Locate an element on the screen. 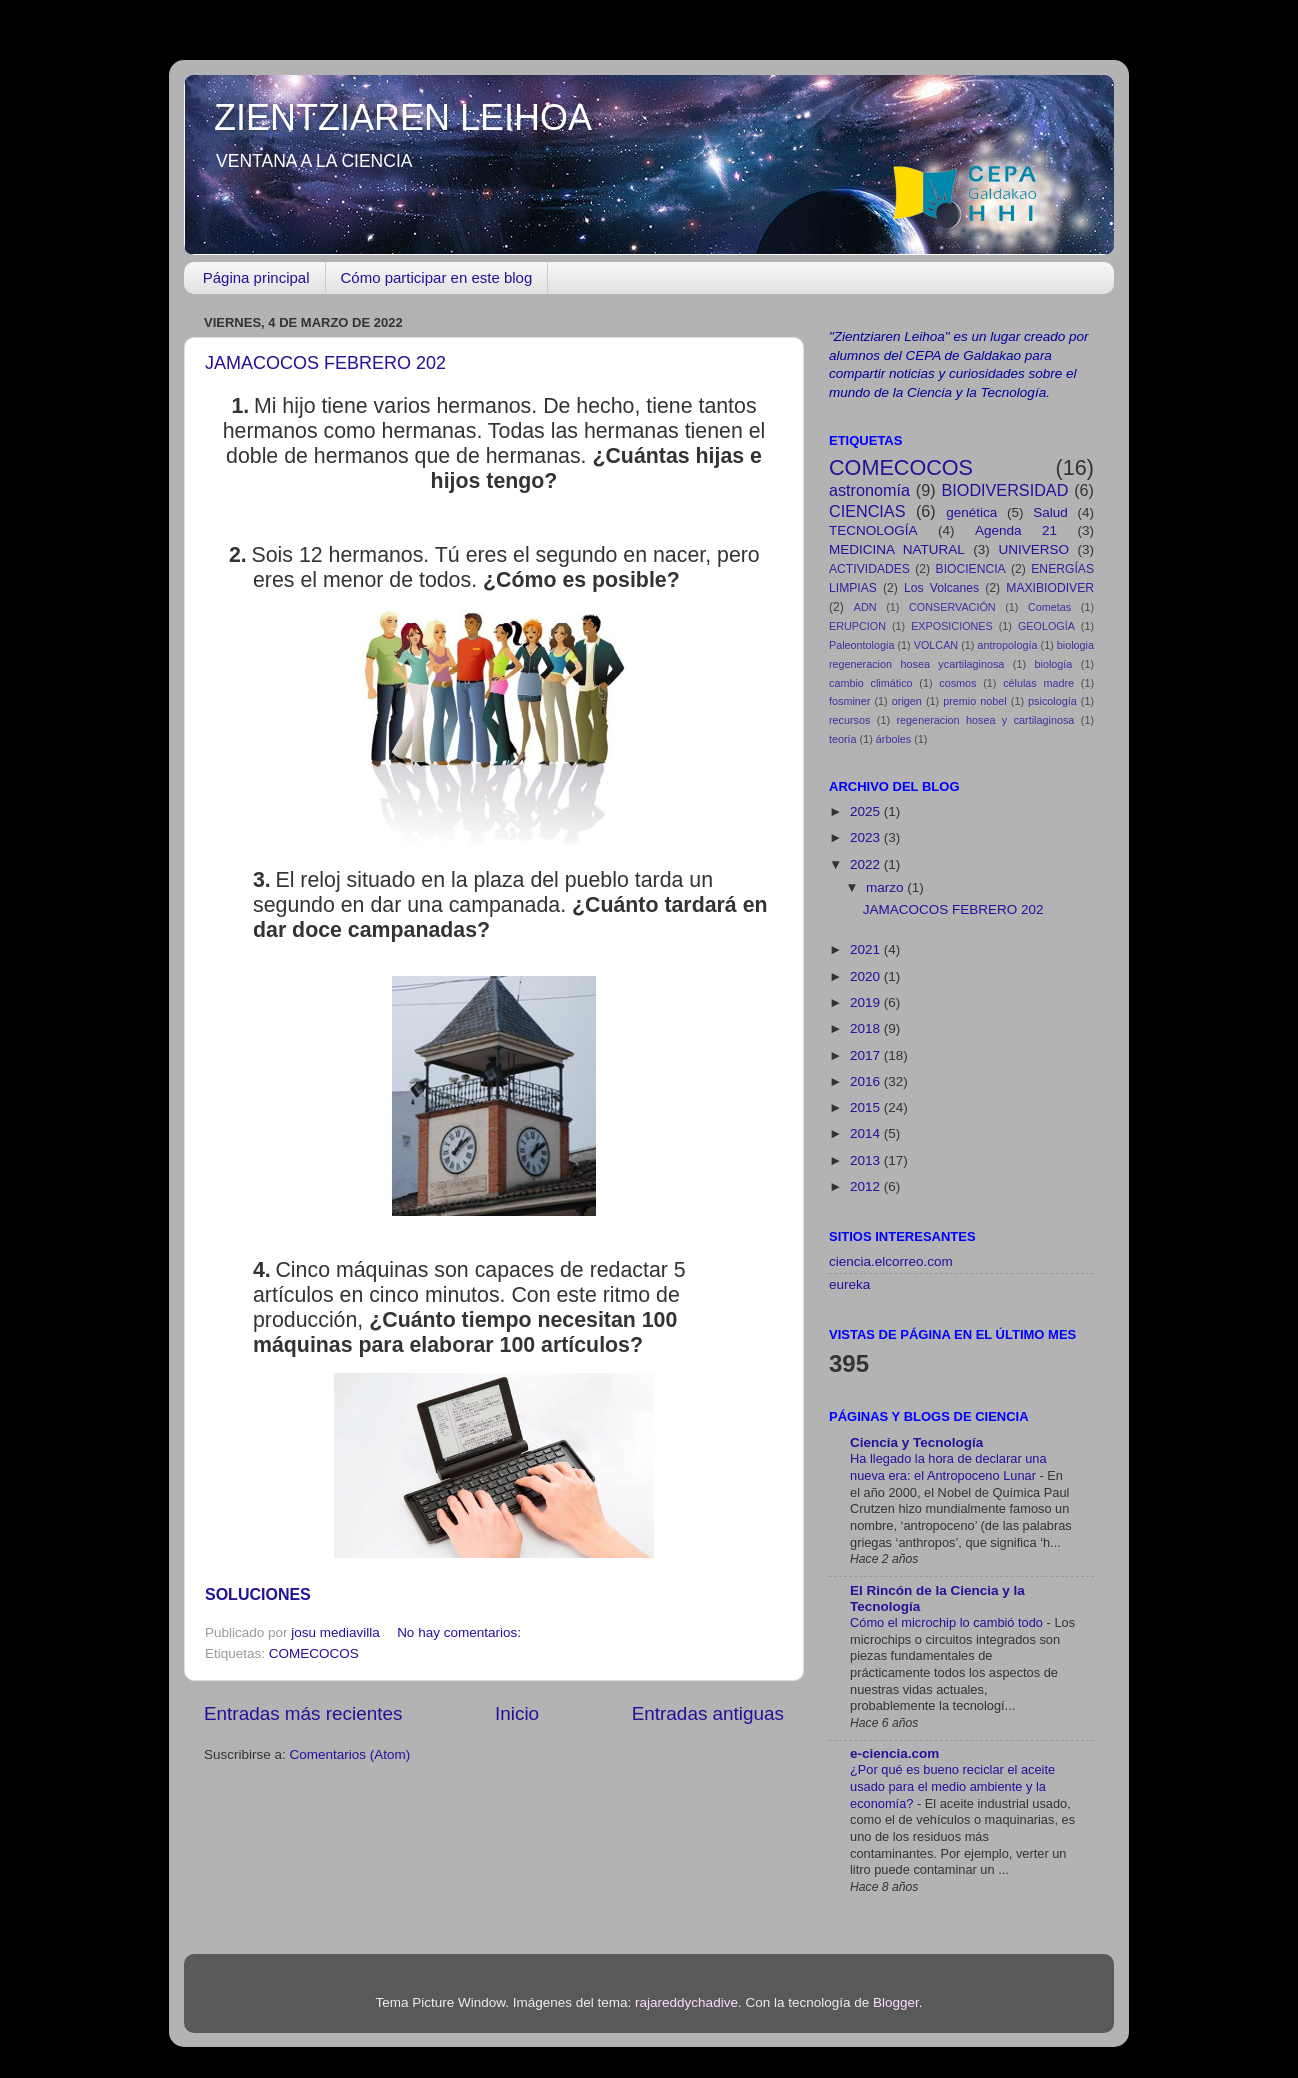 The height and width of the screenshot is (2078, 1298). cosmos is located at coordinates (957, 683).